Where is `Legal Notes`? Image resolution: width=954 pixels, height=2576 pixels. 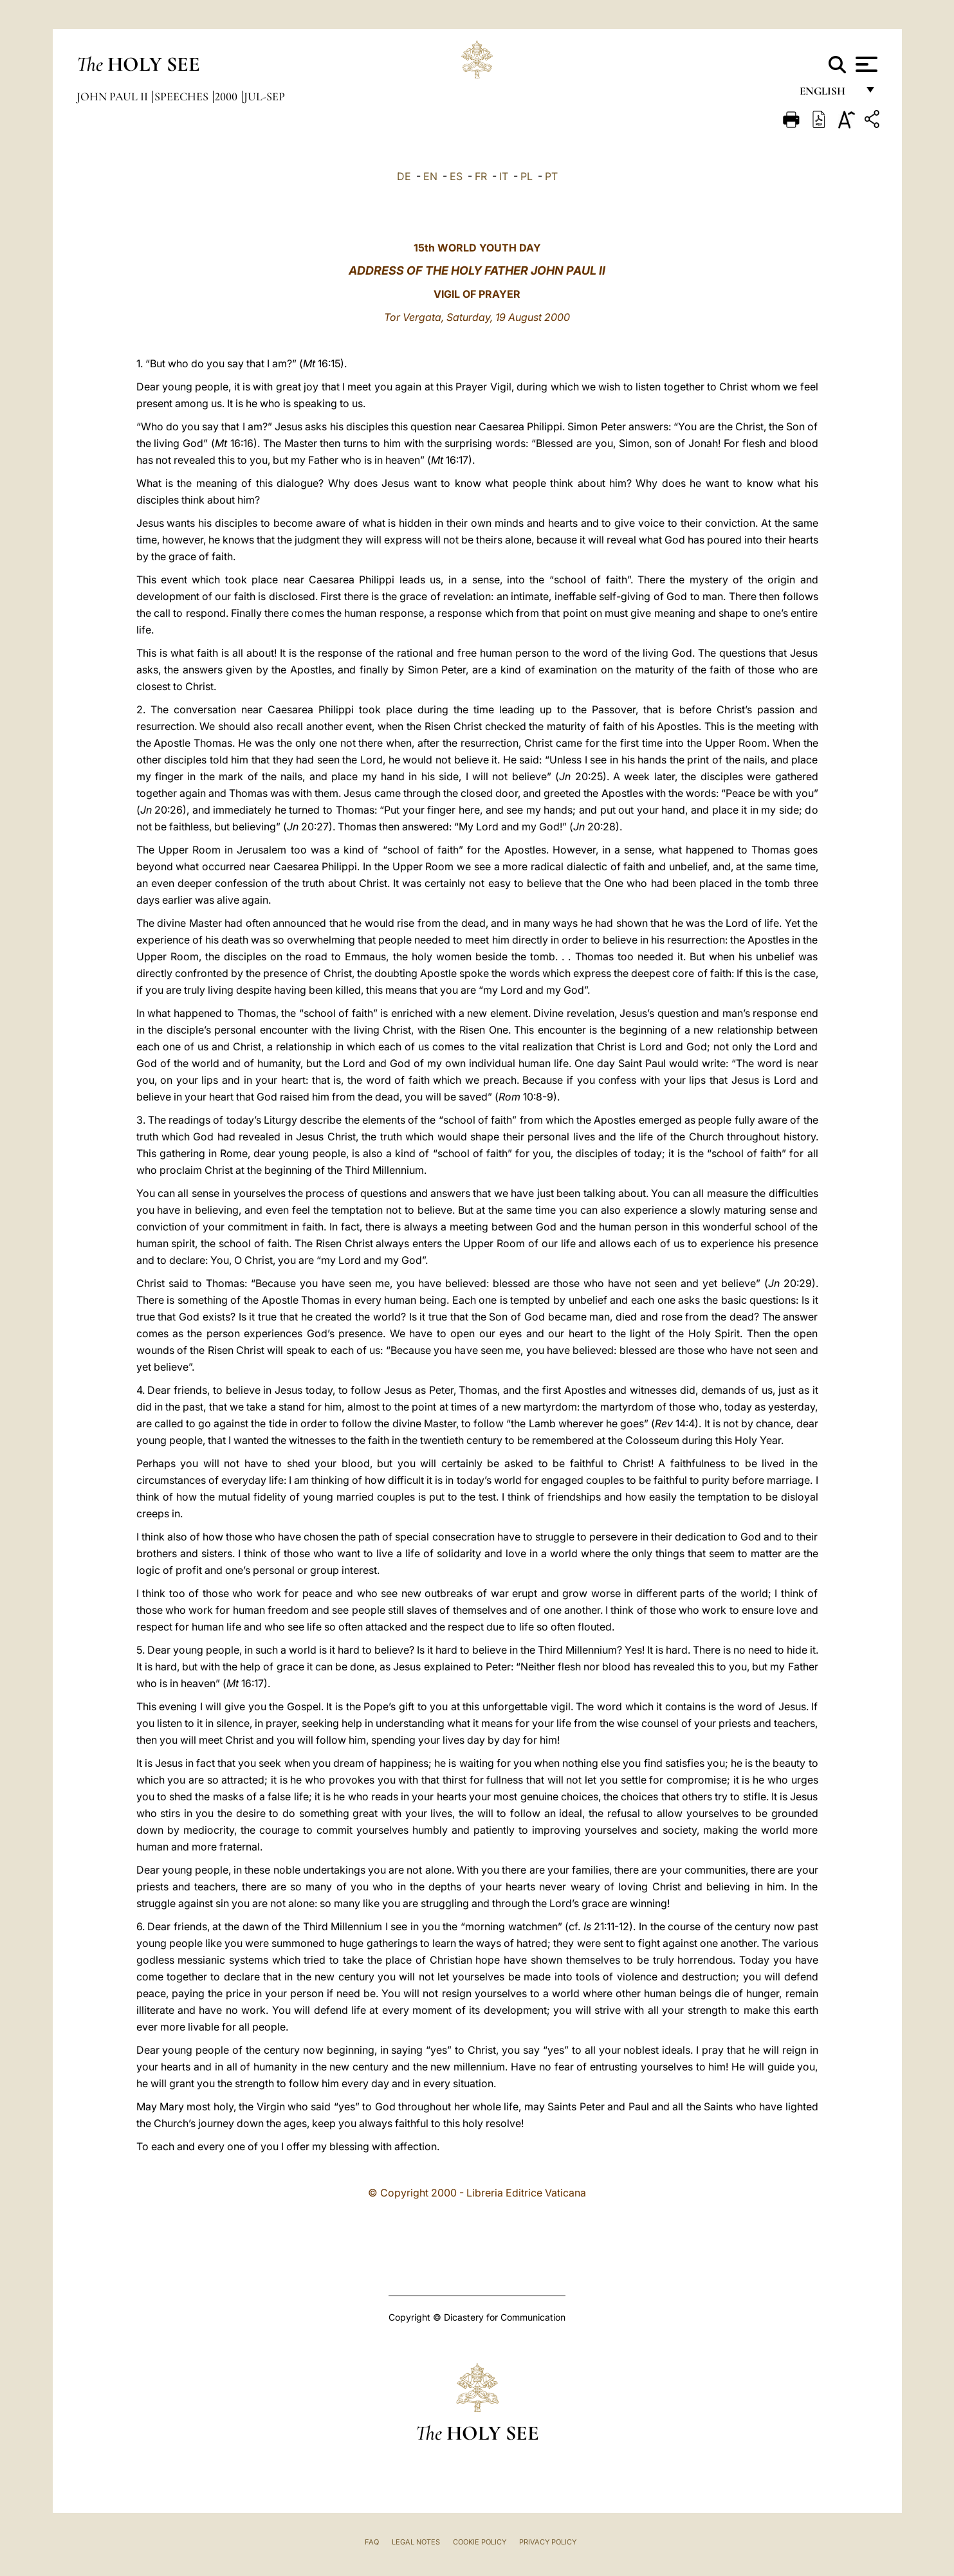 Legal Notes is located at coordinates (416, 2541).